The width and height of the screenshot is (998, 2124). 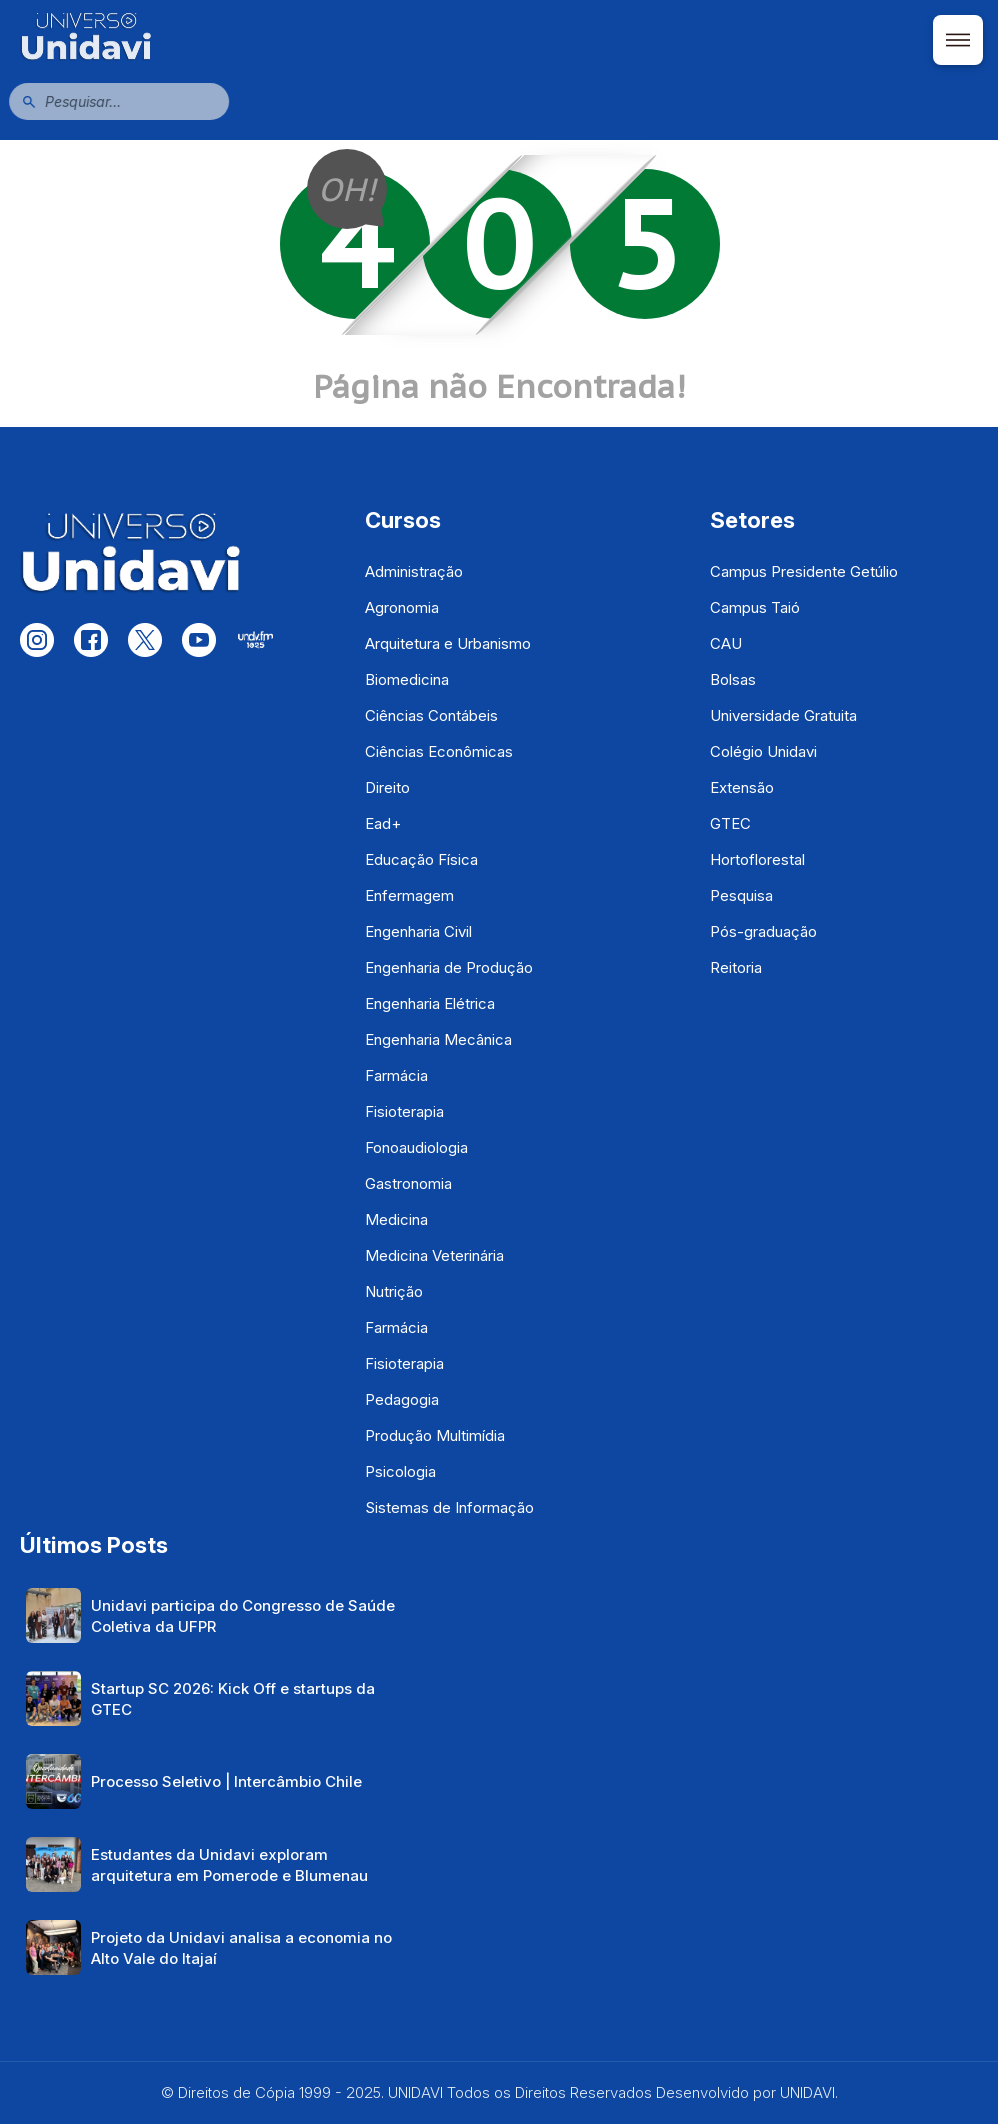 What do you see at coordinates (414, 571) in the screenshot?
I see `Administração` at bounding box center [414, 571].